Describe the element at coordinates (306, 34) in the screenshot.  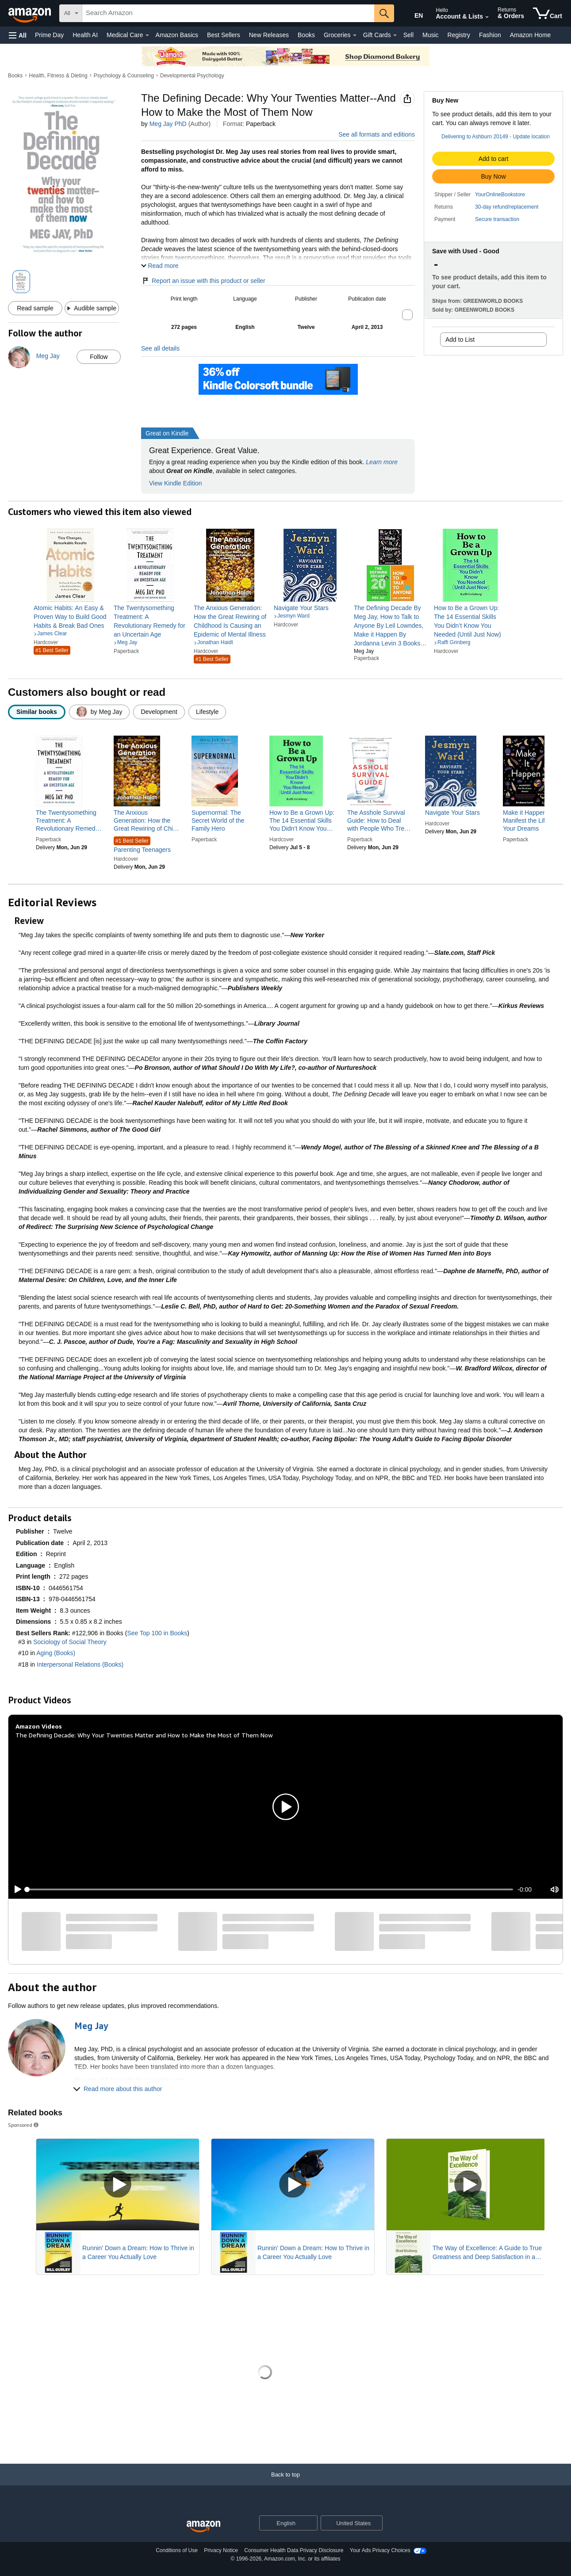
I see `Books` at that location.